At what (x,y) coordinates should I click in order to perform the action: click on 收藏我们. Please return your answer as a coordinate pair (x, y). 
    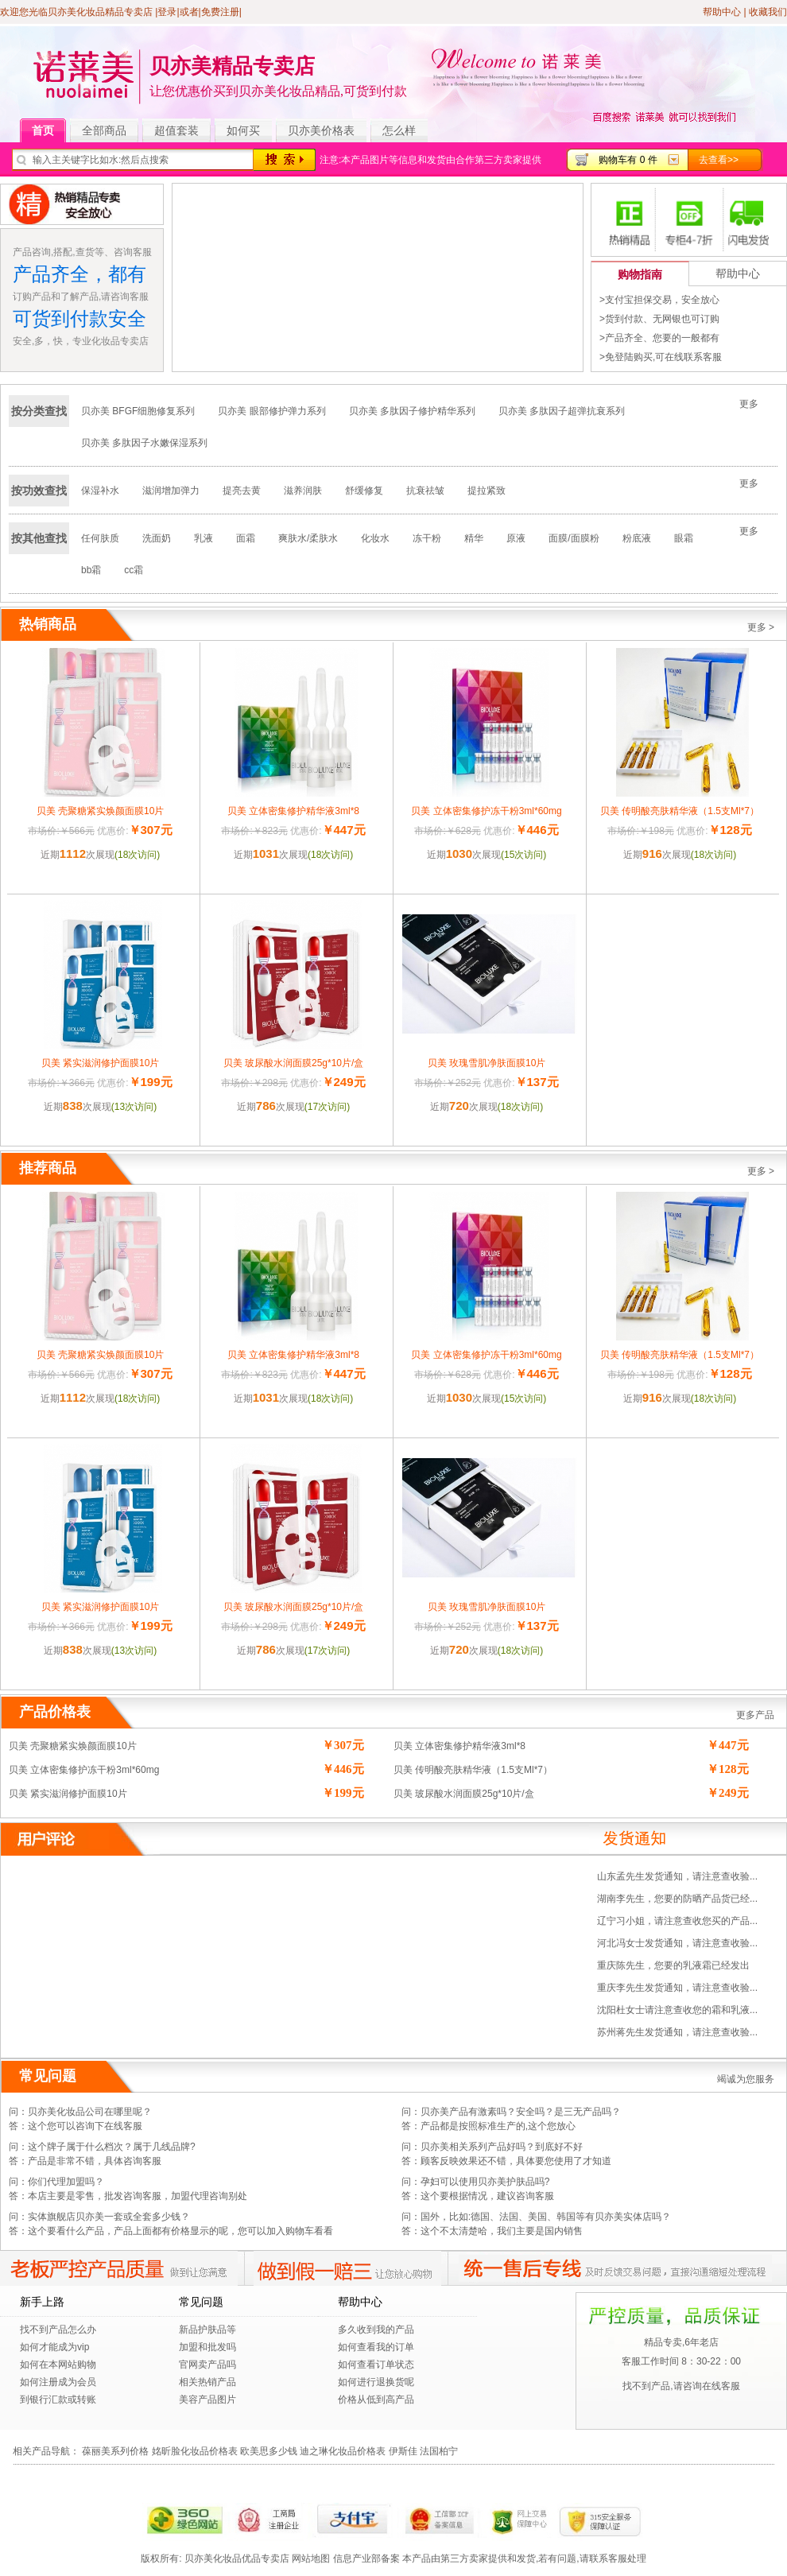
    Looking at the image, I should click on (768, 11).